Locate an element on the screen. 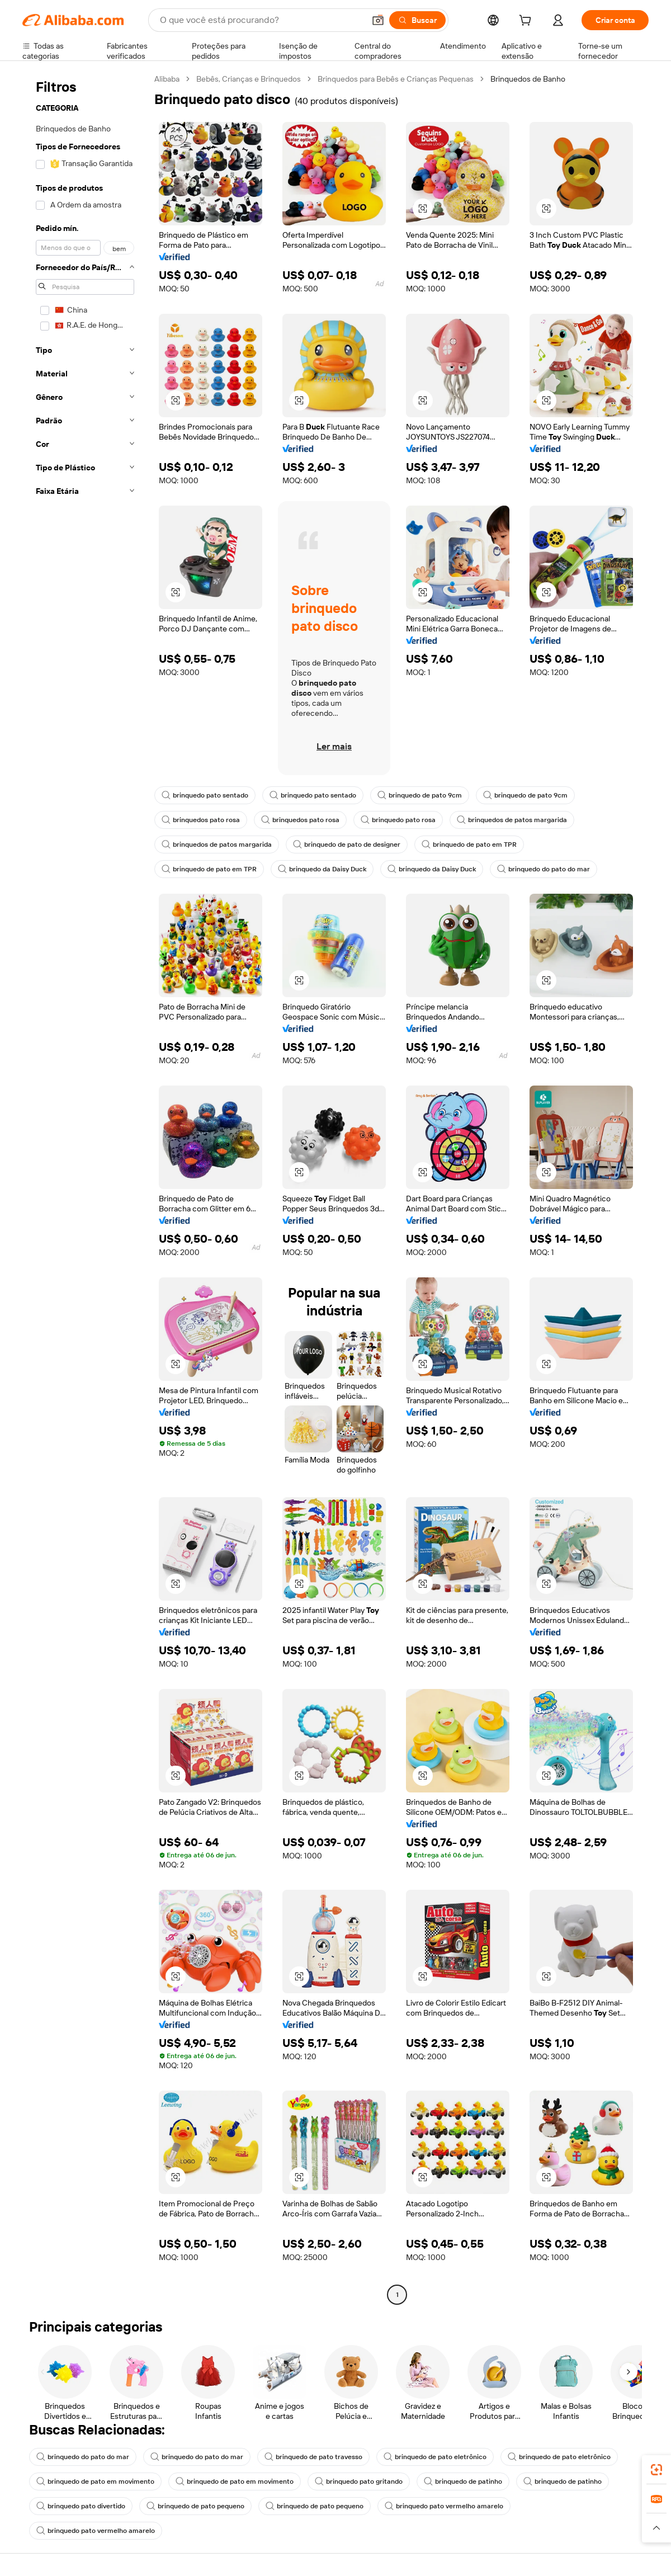  brinquedo pato divertido is located at coordinates (80, 2506).